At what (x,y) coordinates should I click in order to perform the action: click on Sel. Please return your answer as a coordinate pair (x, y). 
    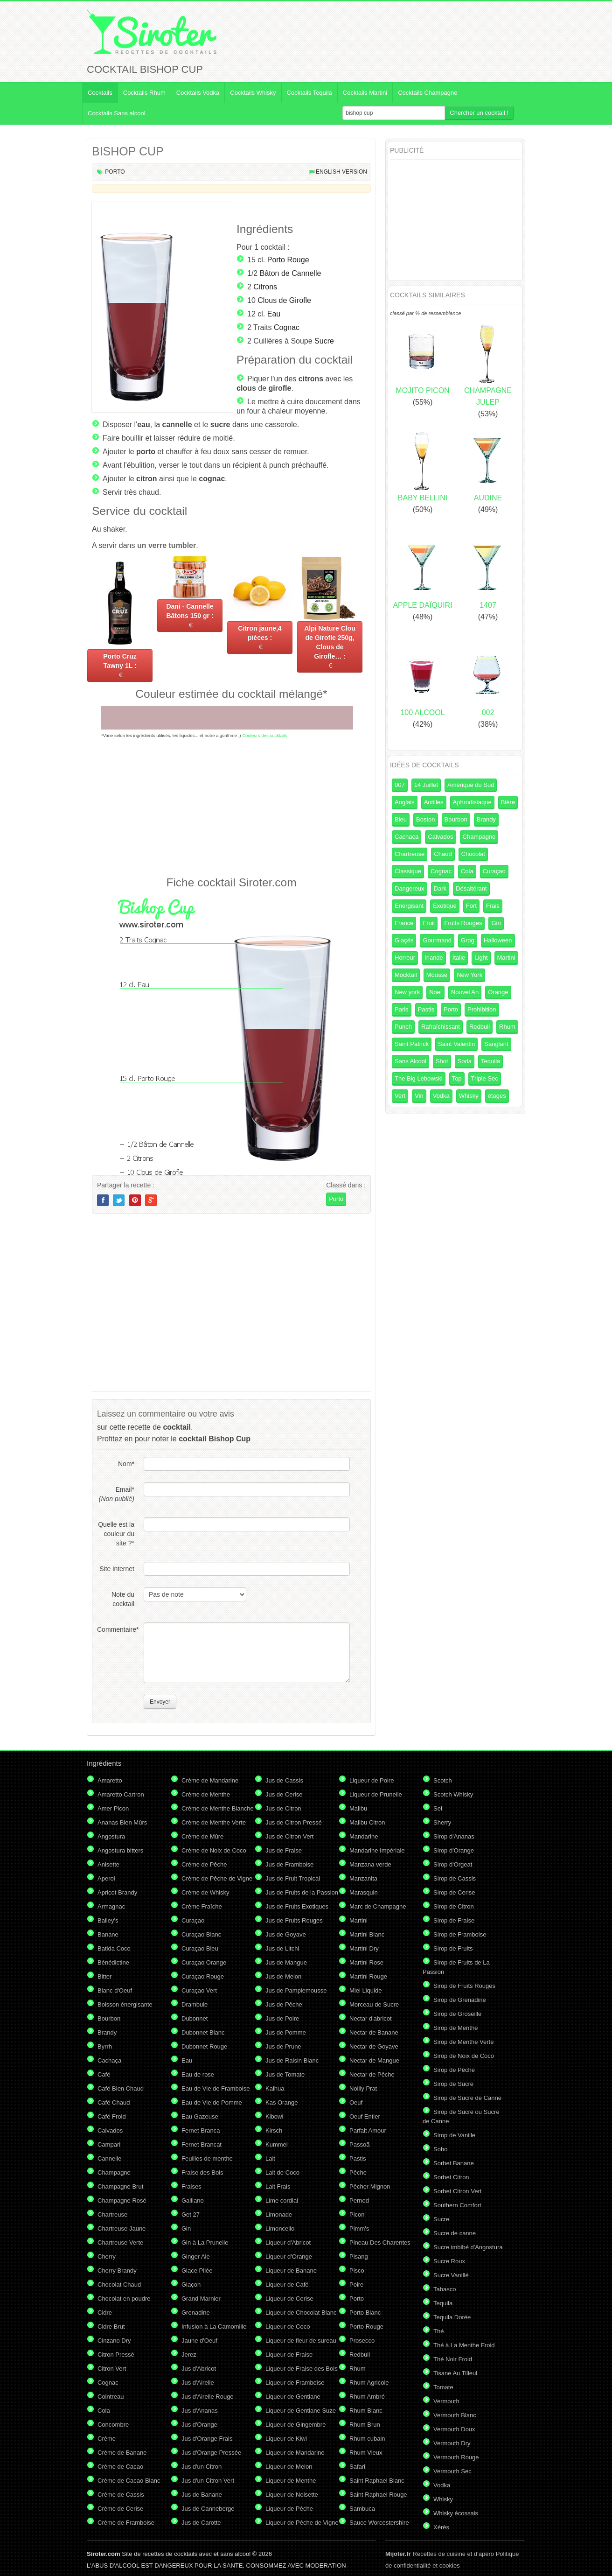
    Looking at the image, I should click on (437, 1808).